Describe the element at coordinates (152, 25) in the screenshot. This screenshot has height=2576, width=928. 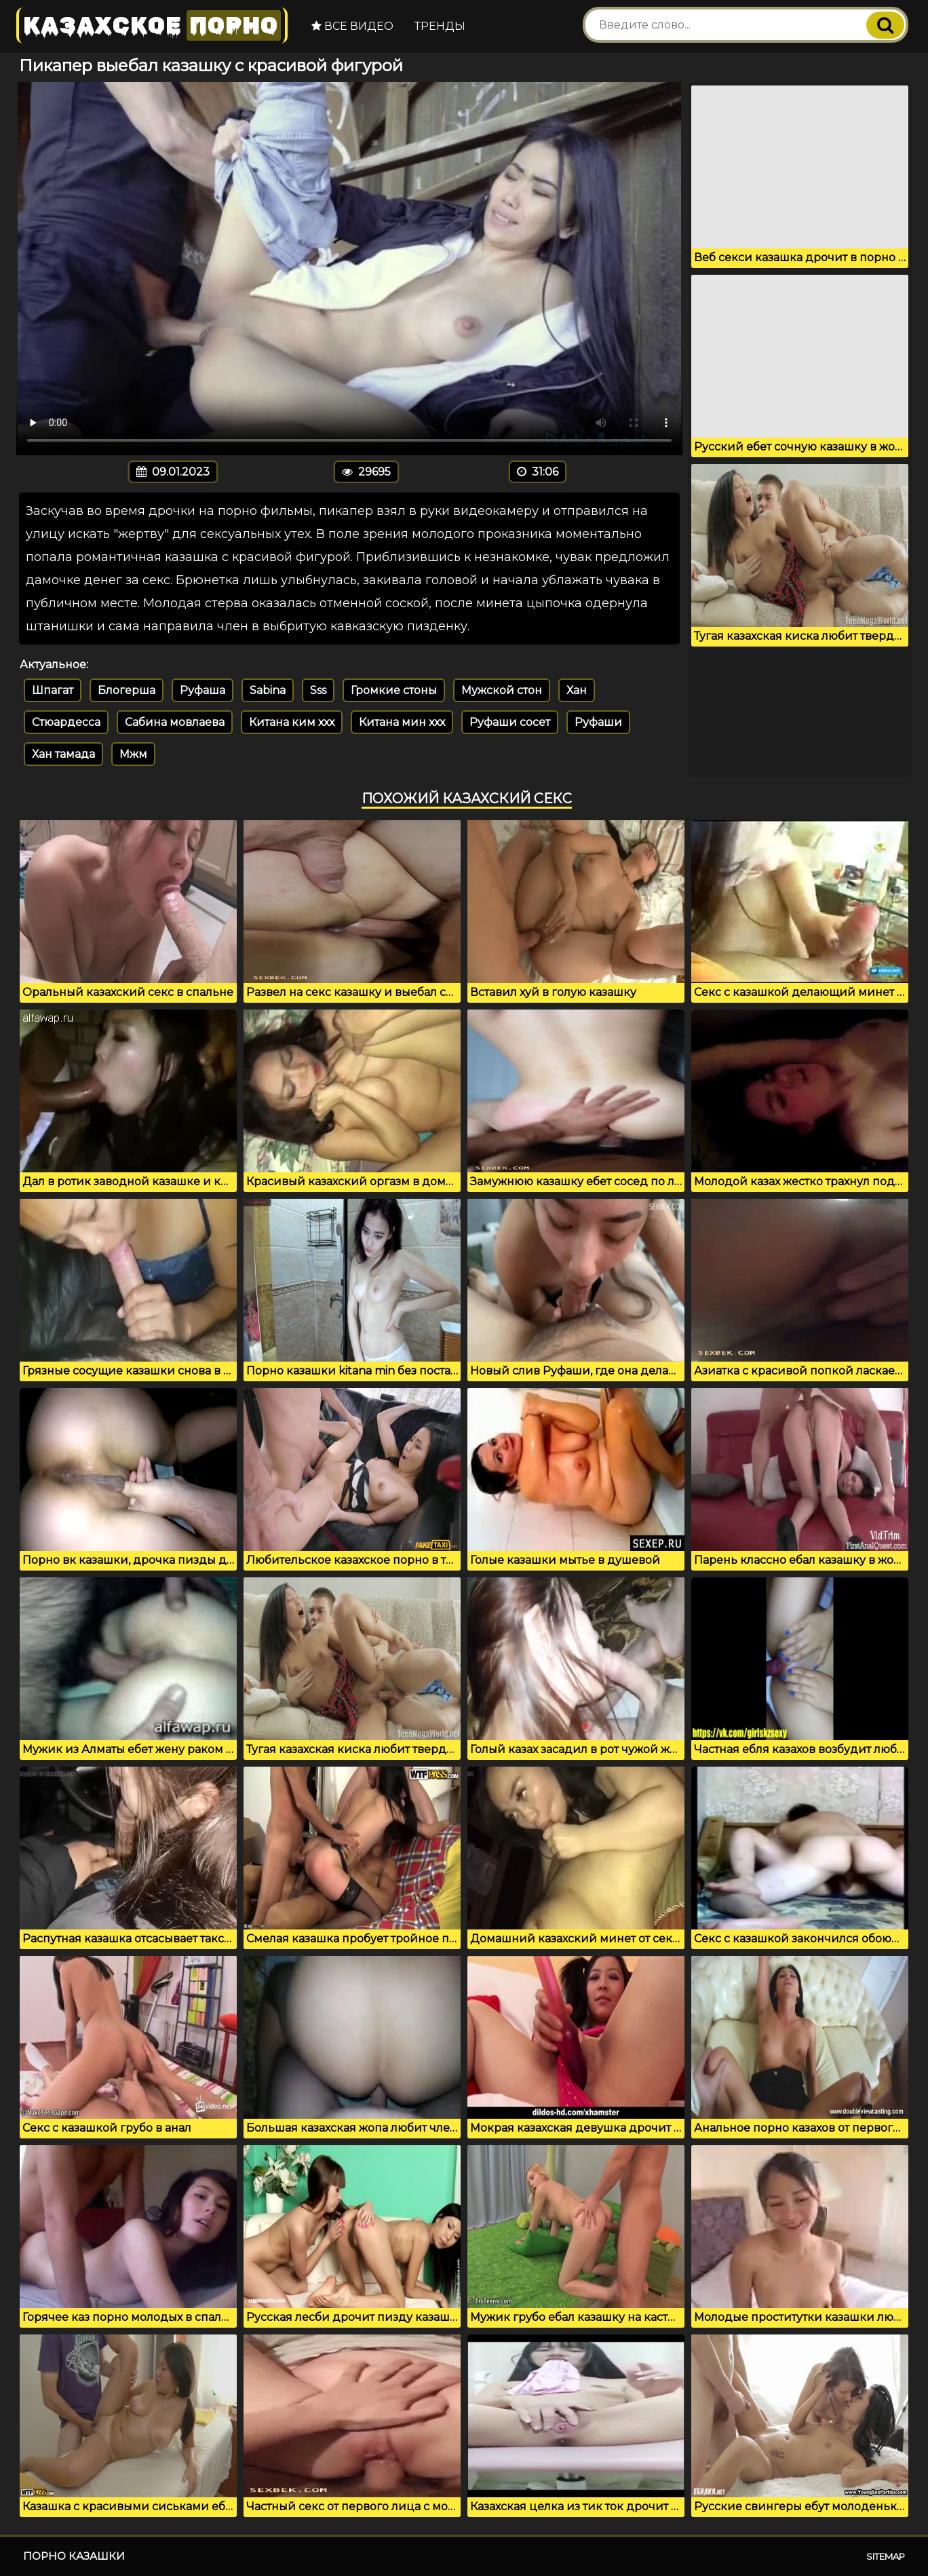
I see `Казахское` at that location.